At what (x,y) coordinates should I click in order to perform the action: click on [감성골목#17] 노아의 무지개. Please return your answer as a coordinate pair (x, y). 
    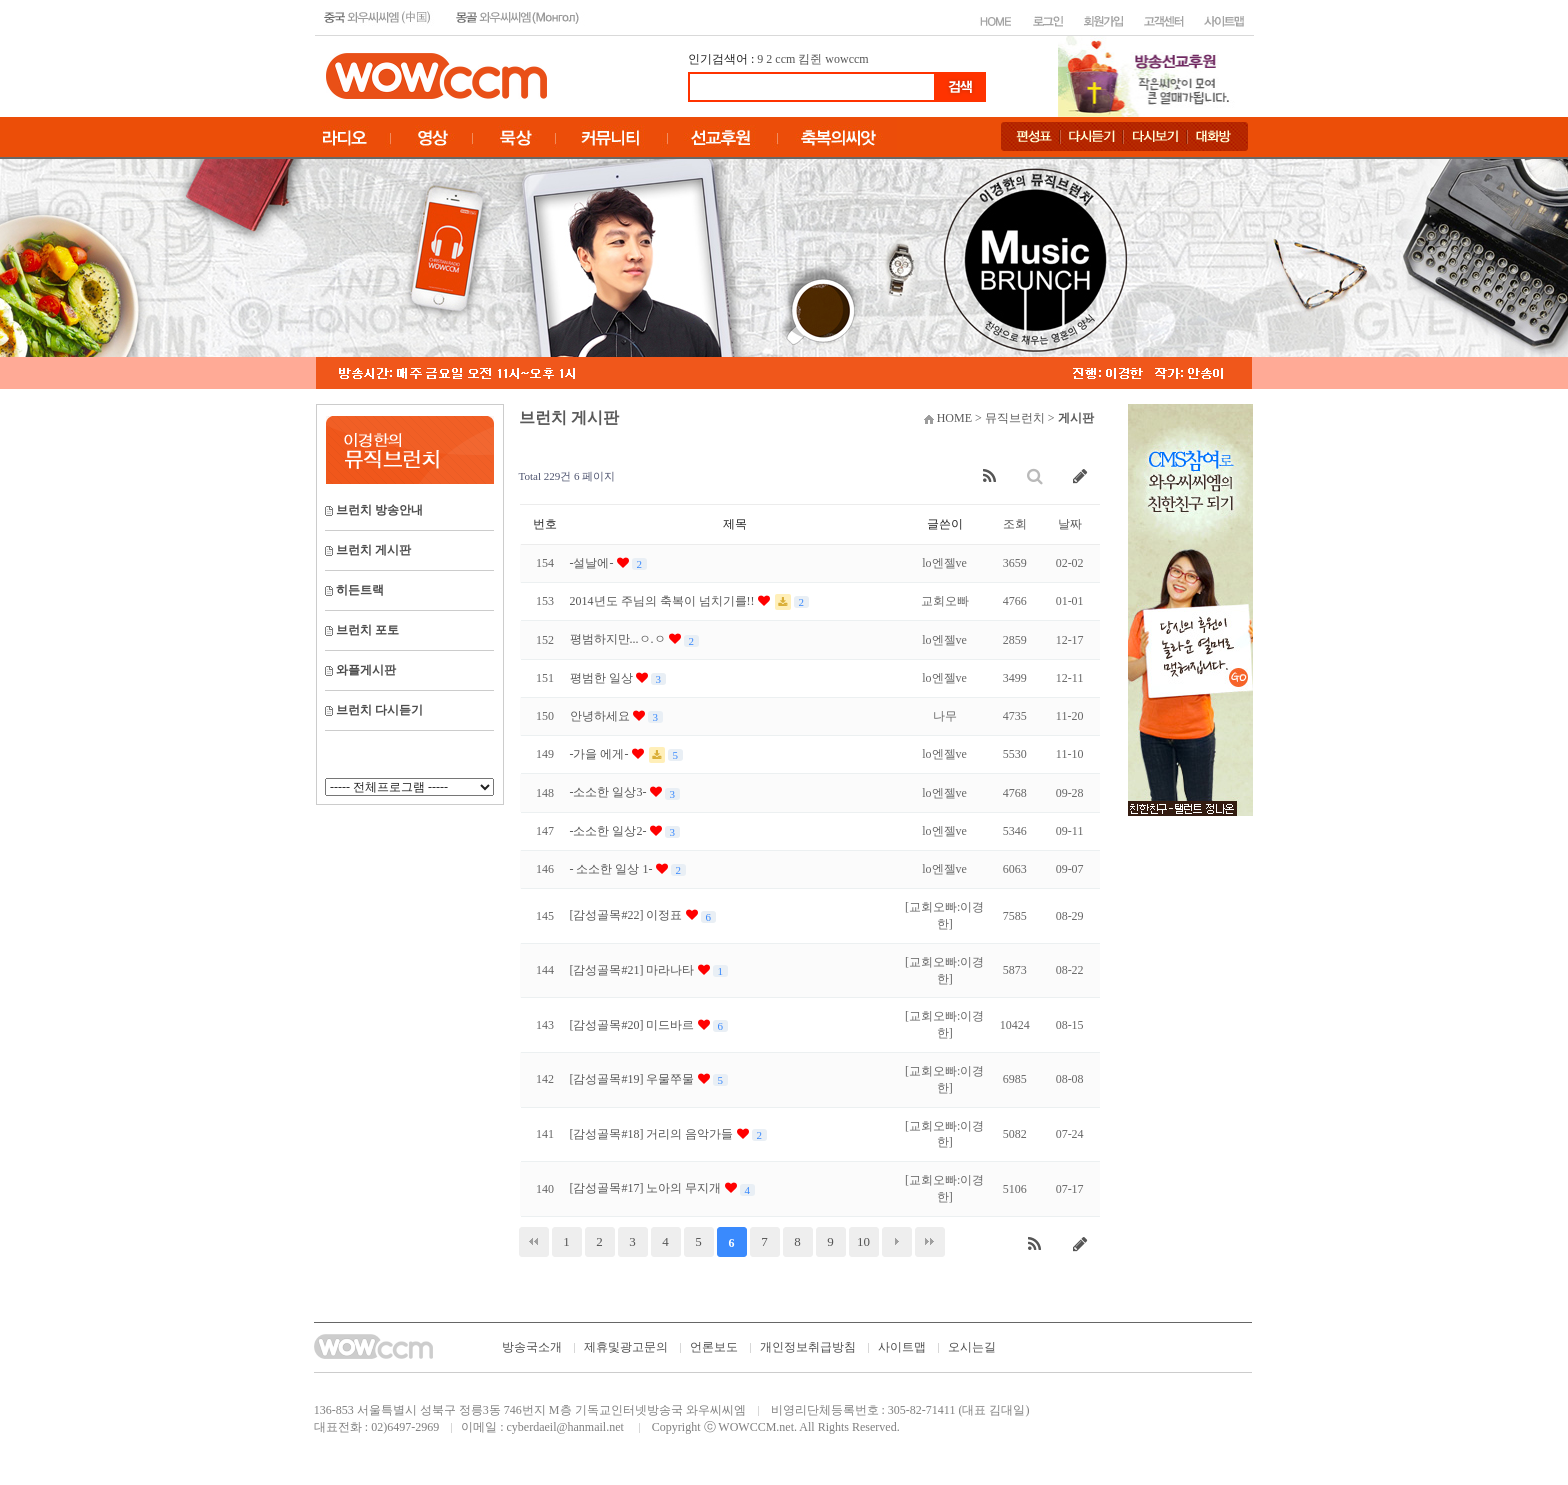
    Looking at the image, I should click on (647, 1188).